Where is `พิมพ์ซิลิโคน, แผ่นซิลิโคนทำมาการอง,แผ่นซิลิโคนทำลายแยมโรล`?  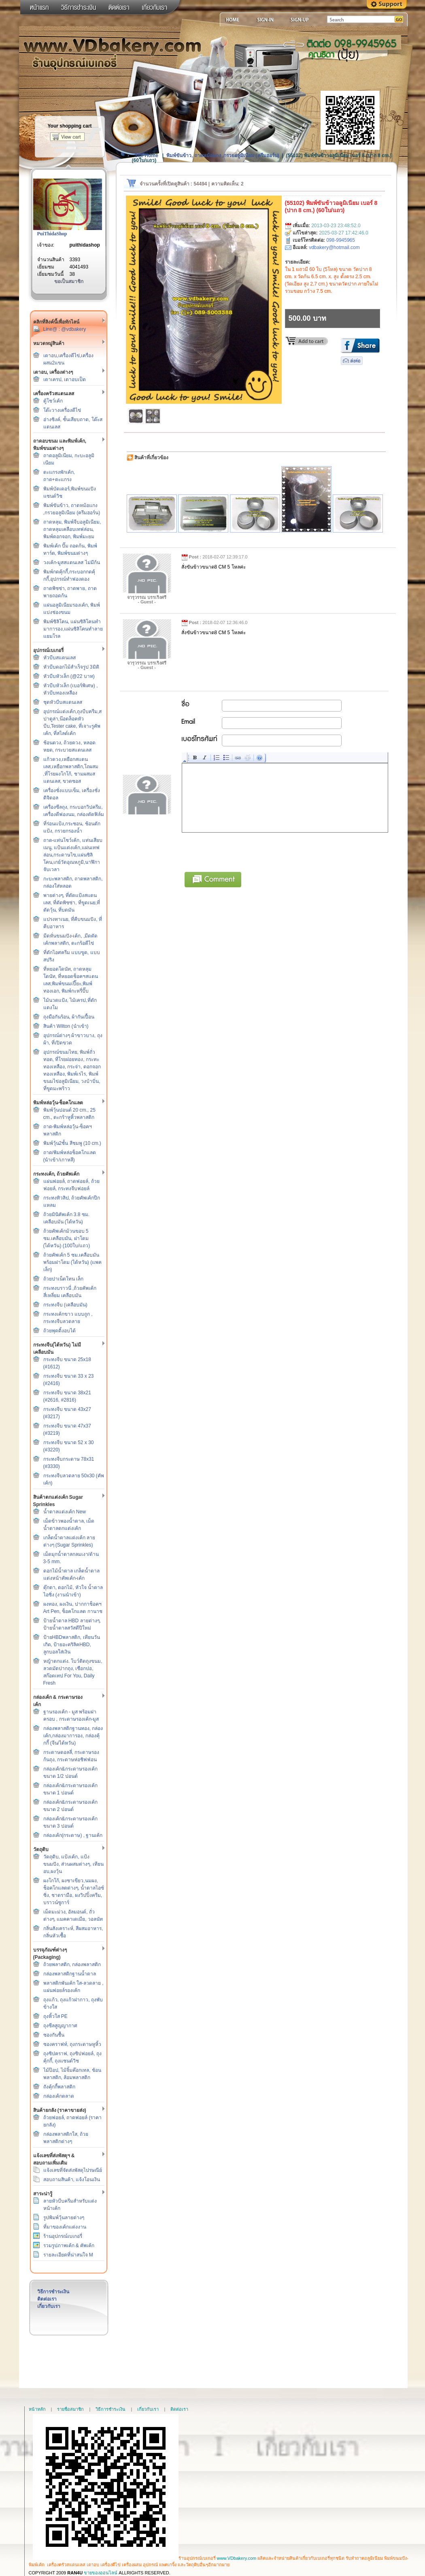 พิมพ์ซิลิโคน, แผ่นซิลิโคนทำมาการอง,แผ่นซิลิโคนทำลายแยมโรล is located at coordinates (73, 629).